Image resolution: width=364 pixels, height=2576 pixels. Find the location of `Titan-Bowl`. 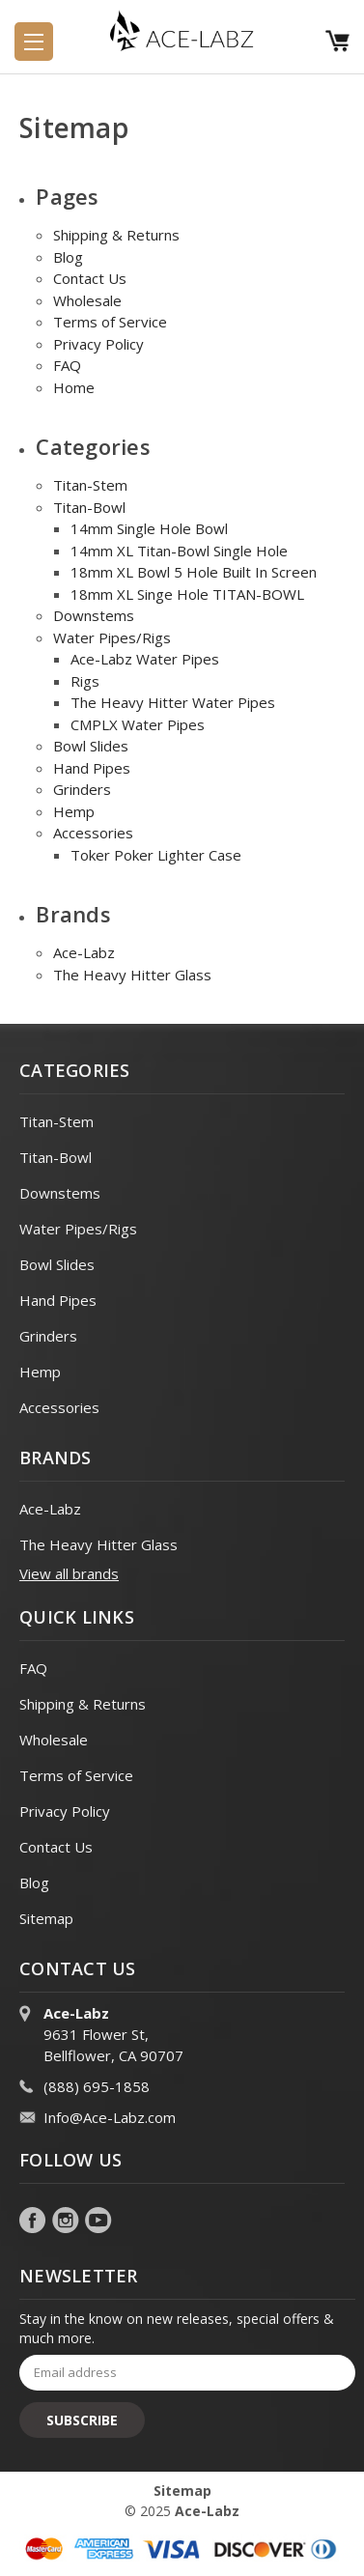

Titan-Bowl is located at coordinates (89, 507).